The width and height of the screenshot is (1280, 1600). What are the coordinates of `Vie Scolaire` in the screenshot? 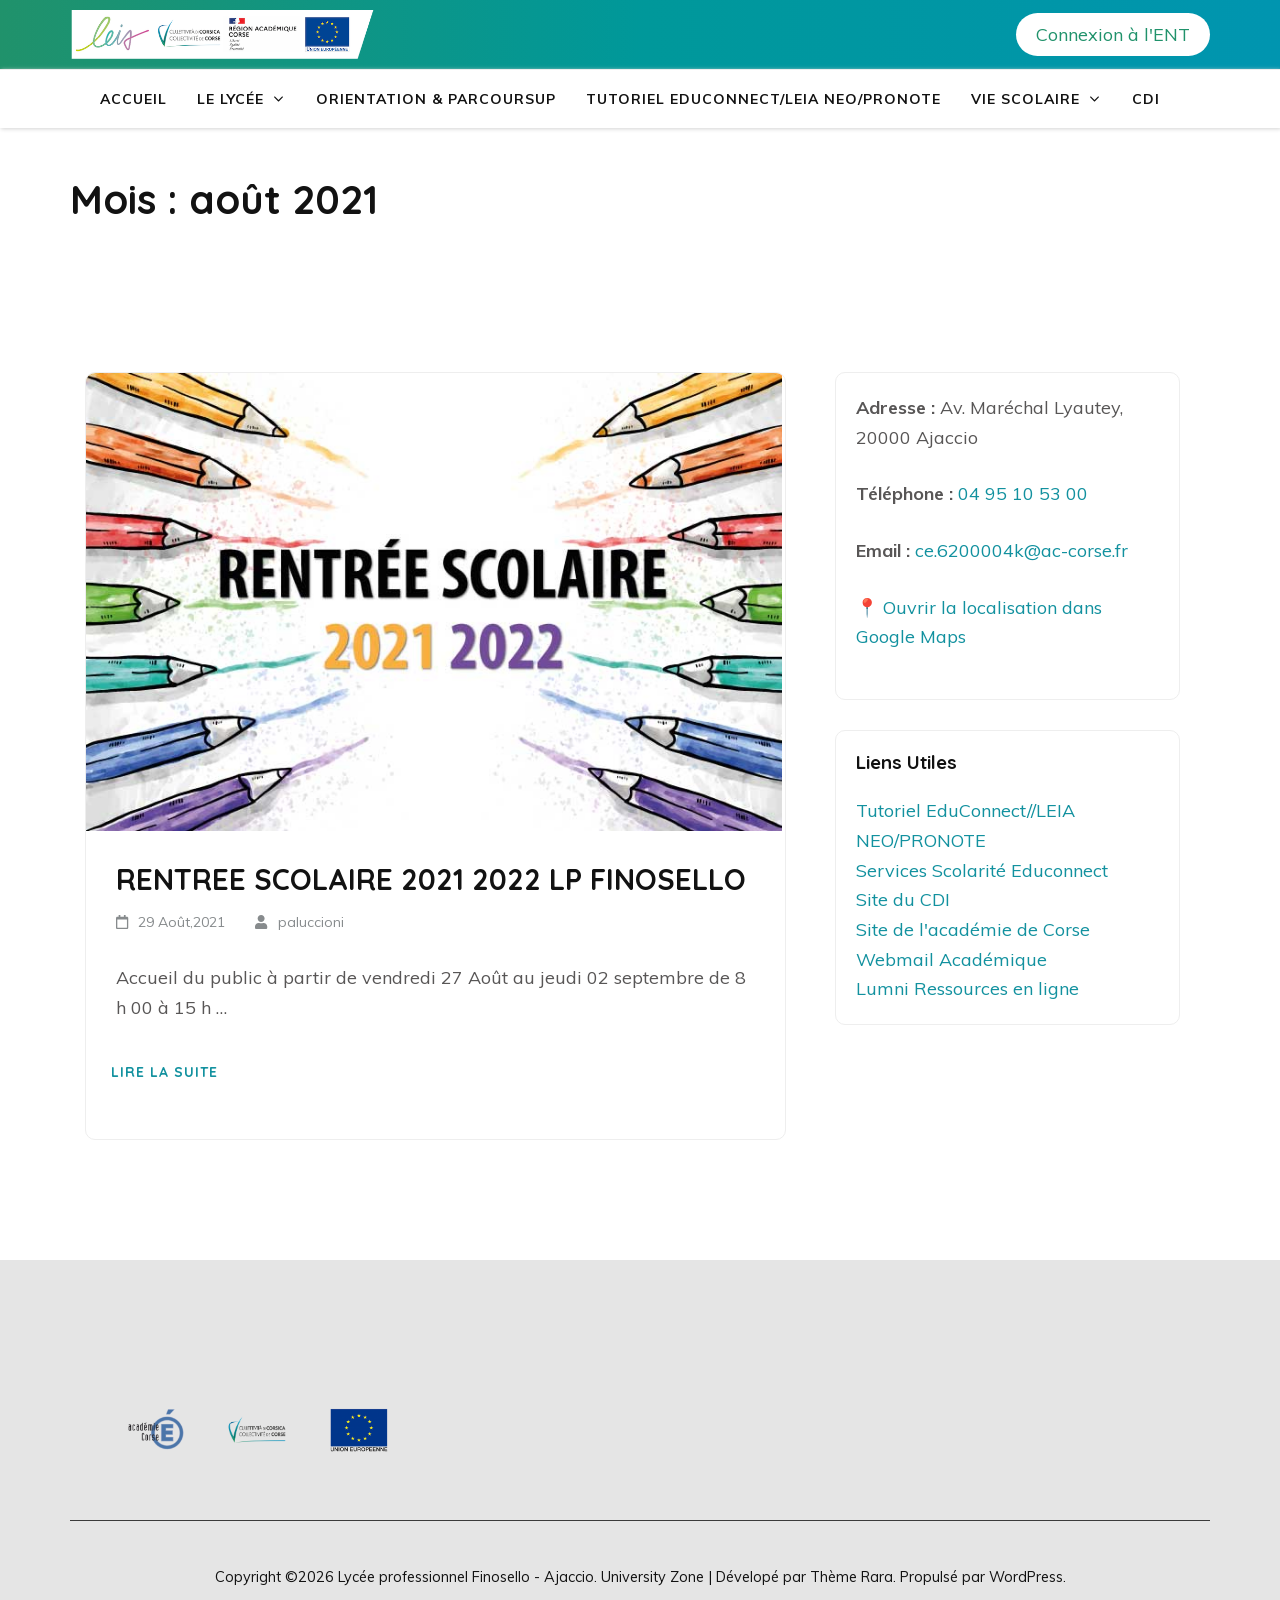 It's located at (1025, 99).